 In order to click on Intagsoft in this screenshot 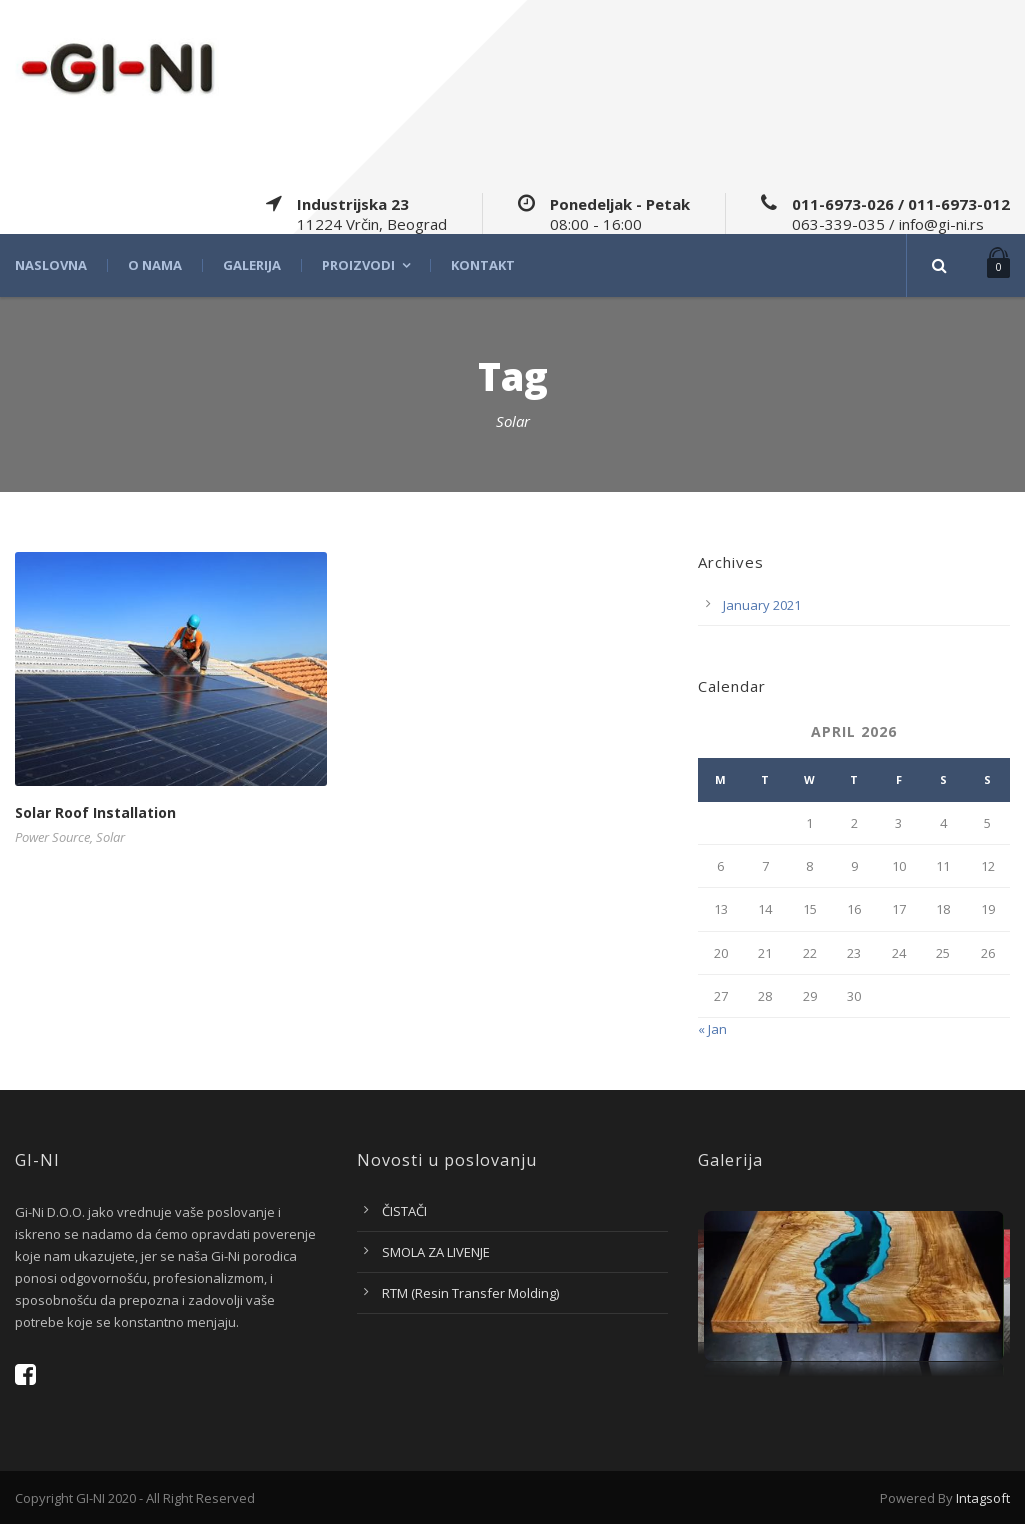, I will do `click(983, 1498)`.